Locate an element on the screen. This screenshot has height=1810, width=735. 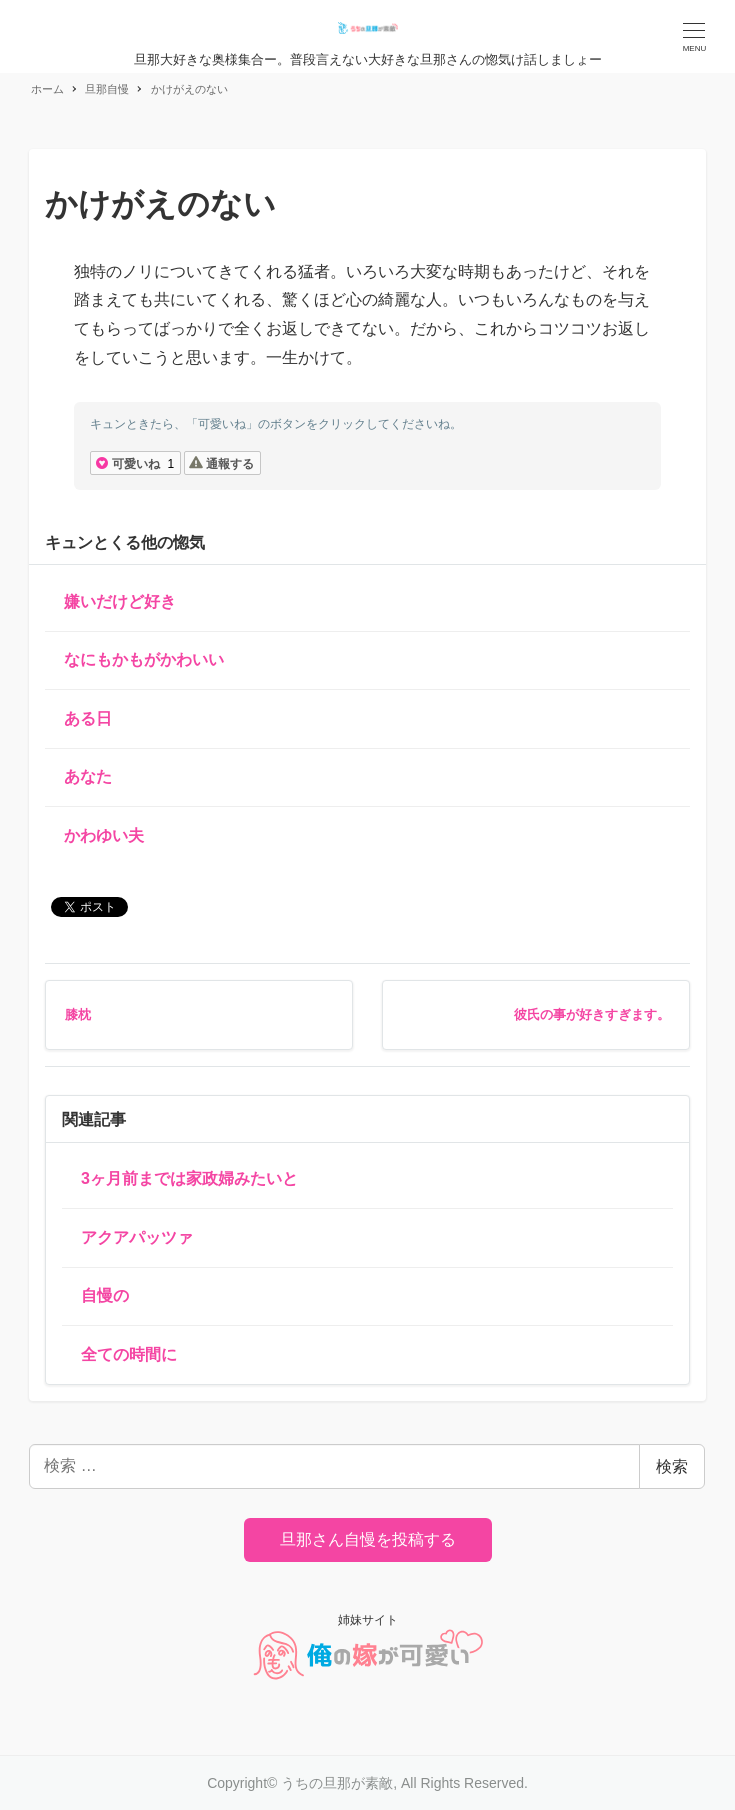
なにもかもがかわいい is located at coordinates (144, 659).